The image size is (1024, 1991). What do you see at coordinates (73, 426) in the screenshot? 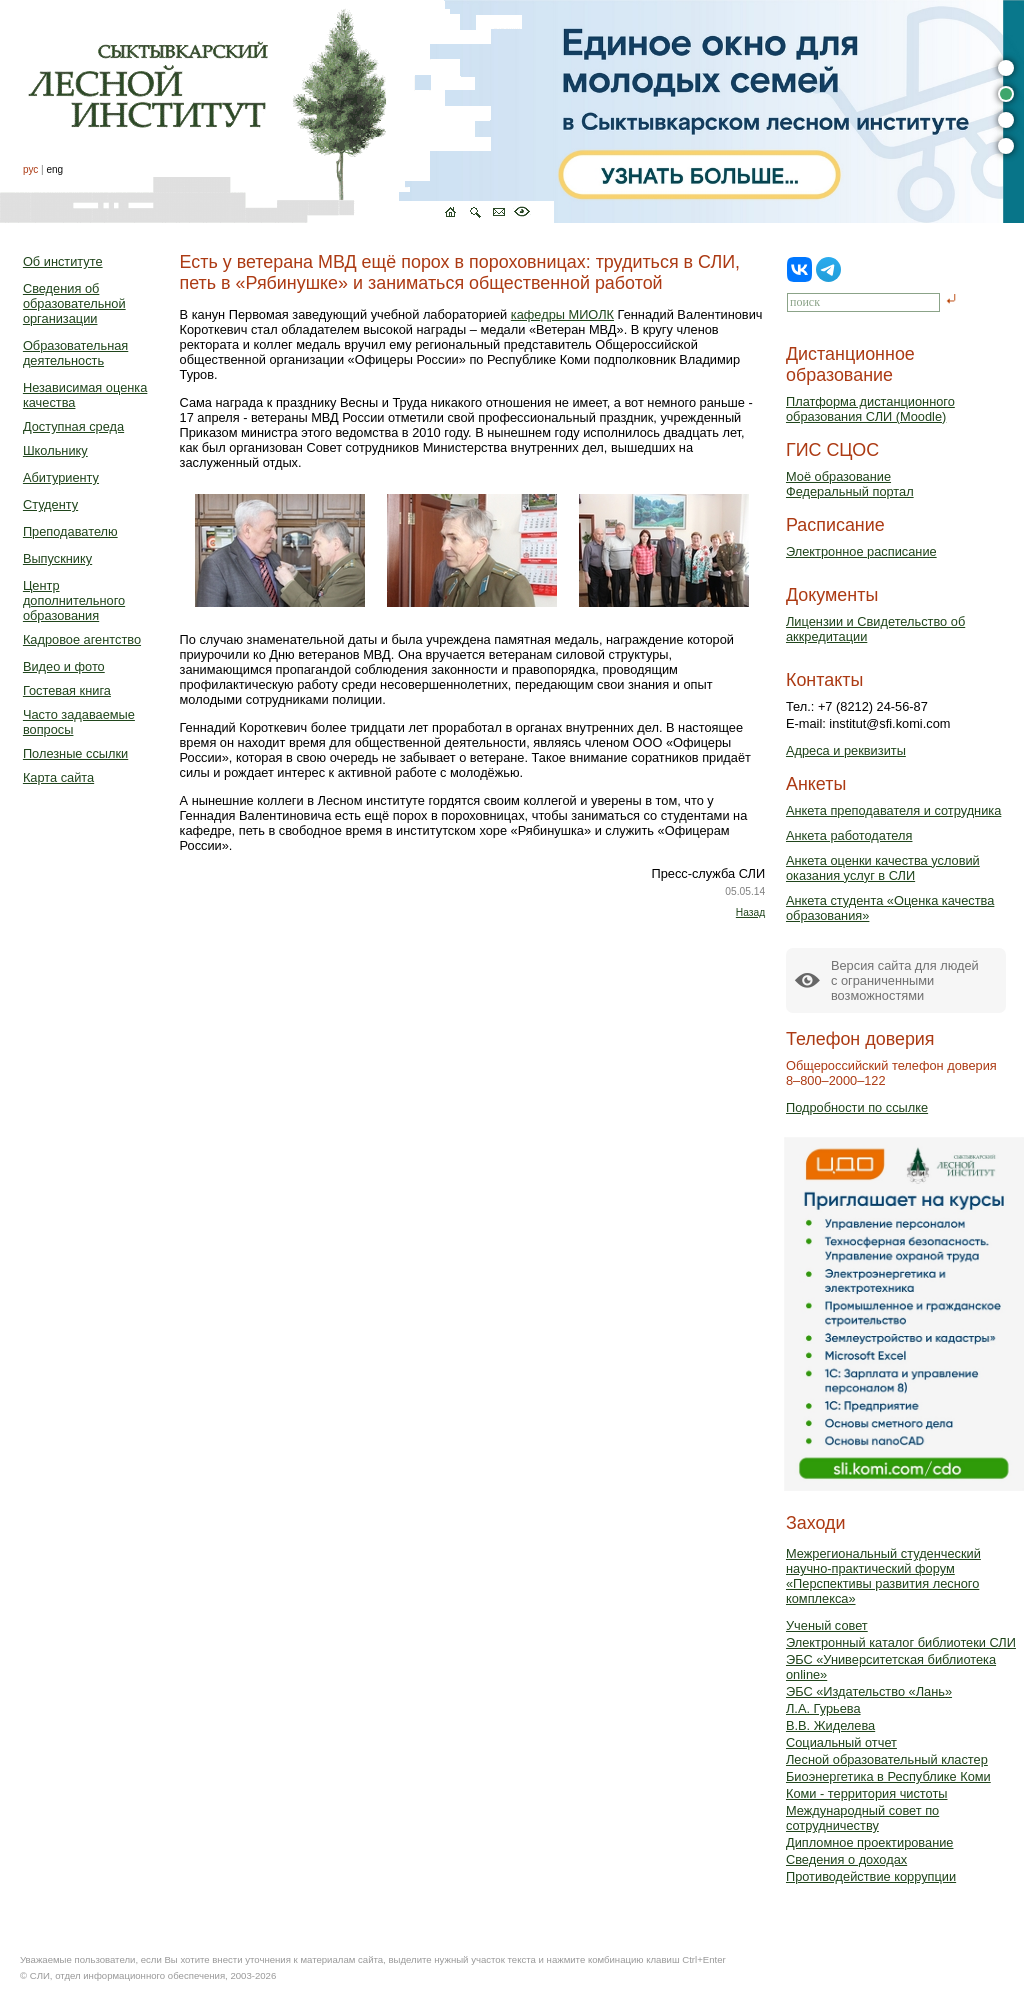
I see `Доступная среда` at bounding box center [73, 426].